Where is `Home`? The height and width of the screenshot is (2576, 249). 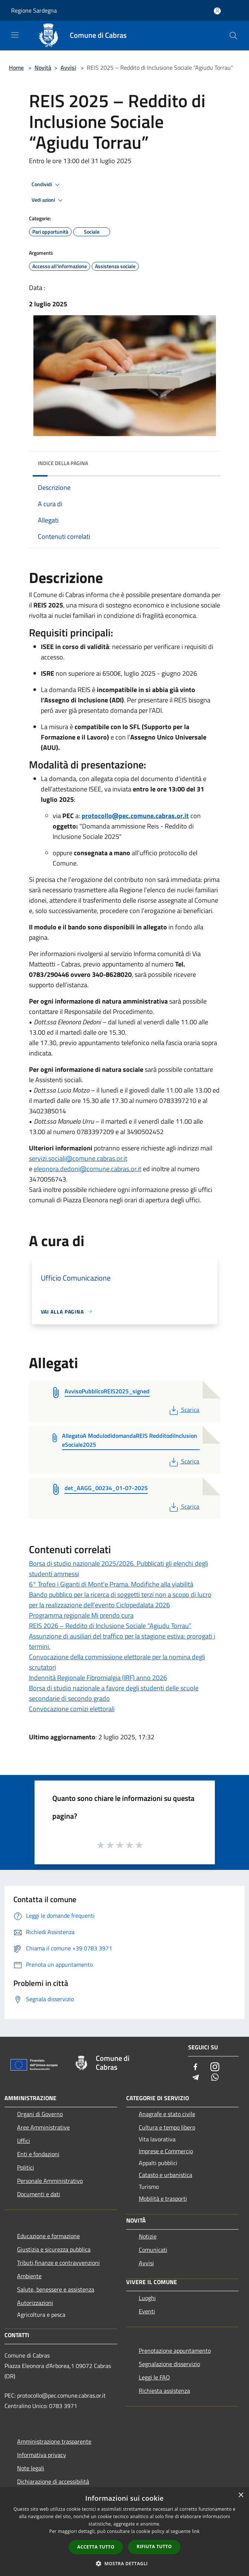 Home is located at coordinates (16, 67).